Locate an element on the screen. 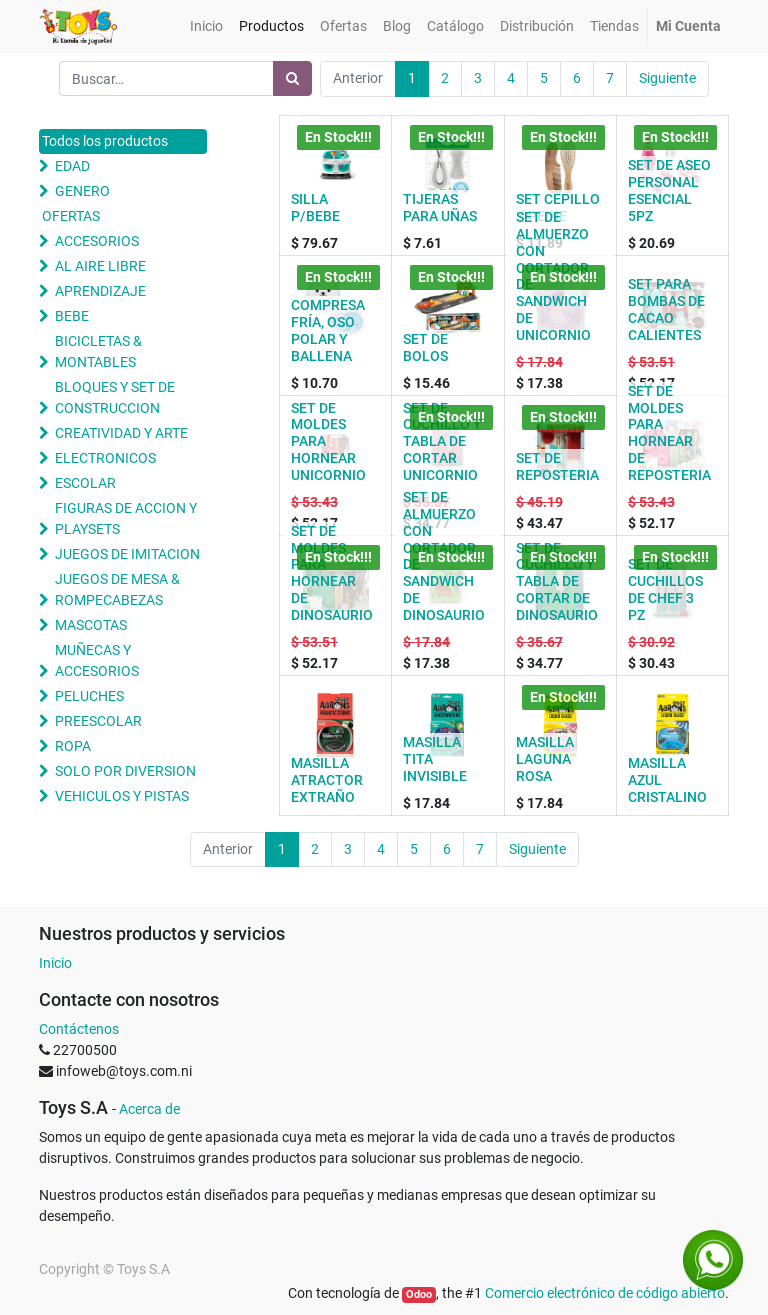  EDAD is located at coordinates (72, 166).